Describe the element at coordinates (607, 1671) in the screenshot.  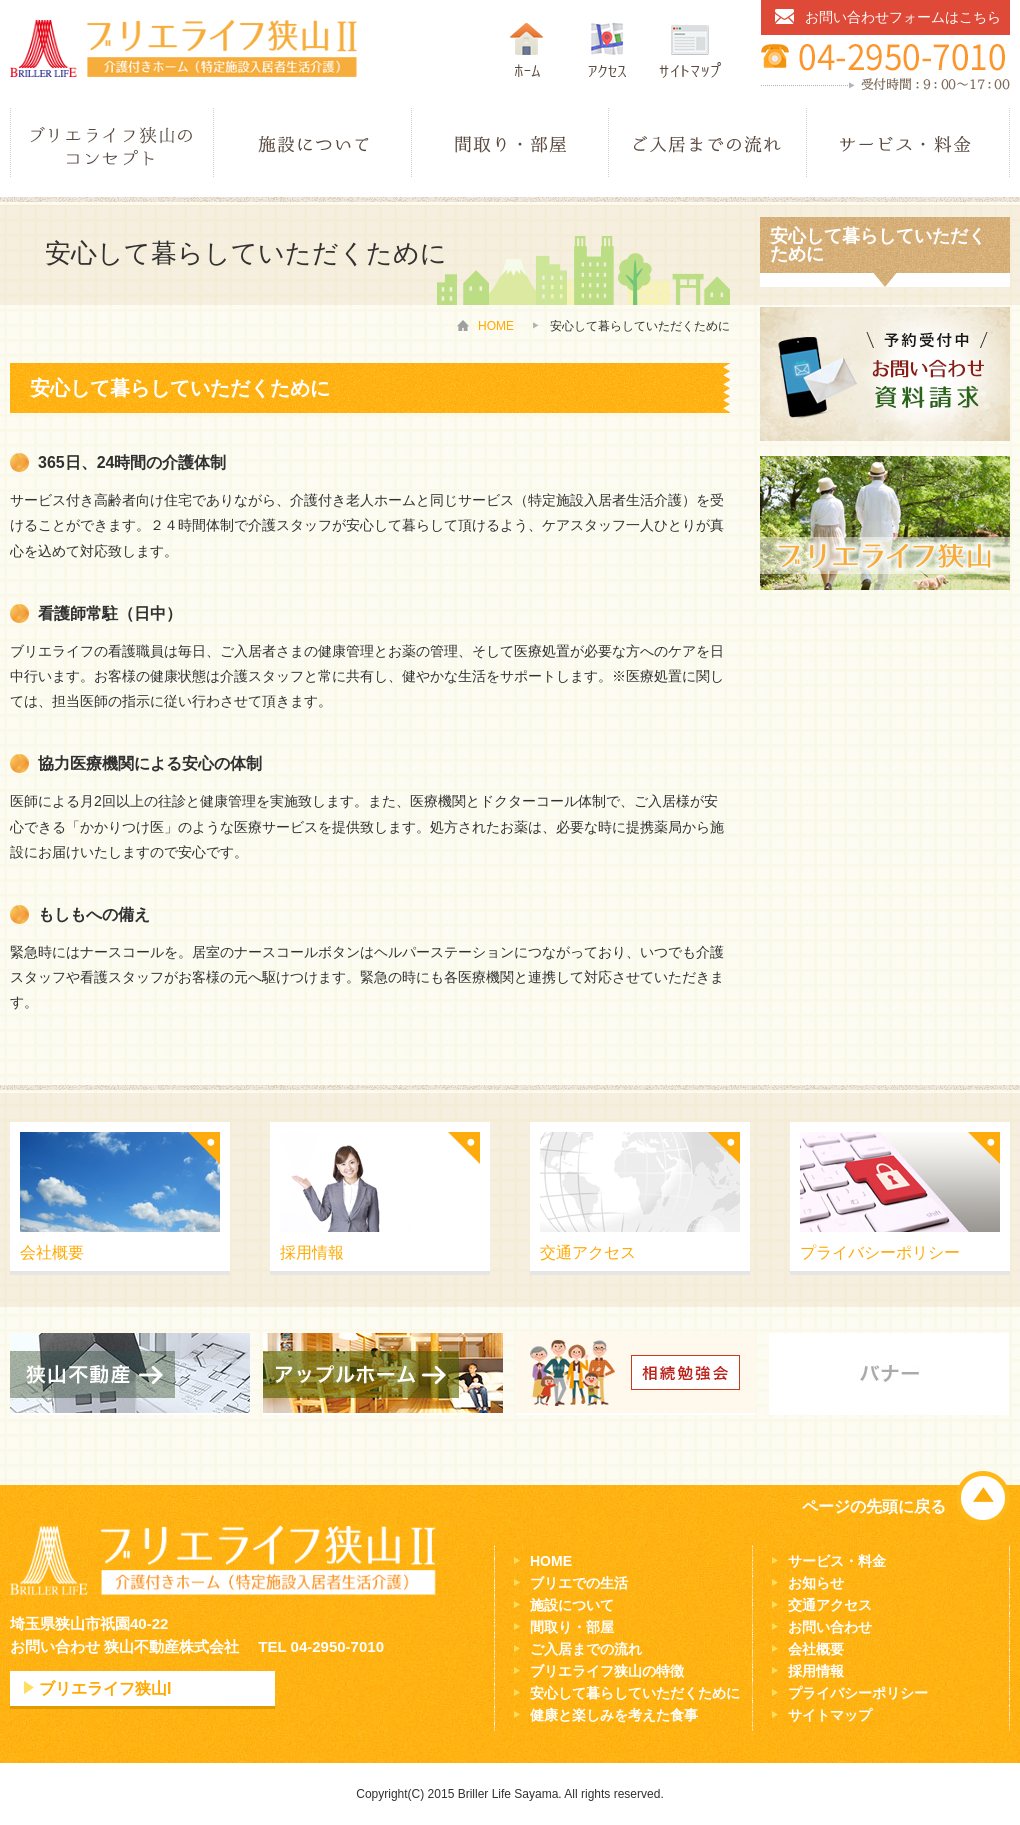
I see `ブリエライフ狭山の特徴` at that location.